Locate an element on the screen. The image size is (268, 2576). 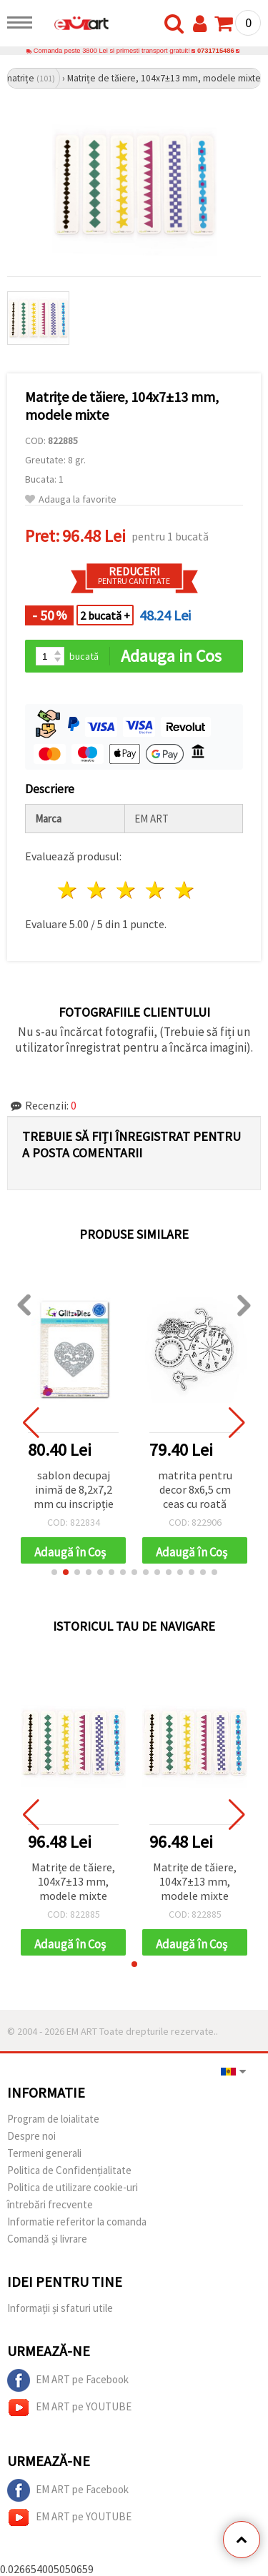
[button] is located at coordinates (54, 1572).